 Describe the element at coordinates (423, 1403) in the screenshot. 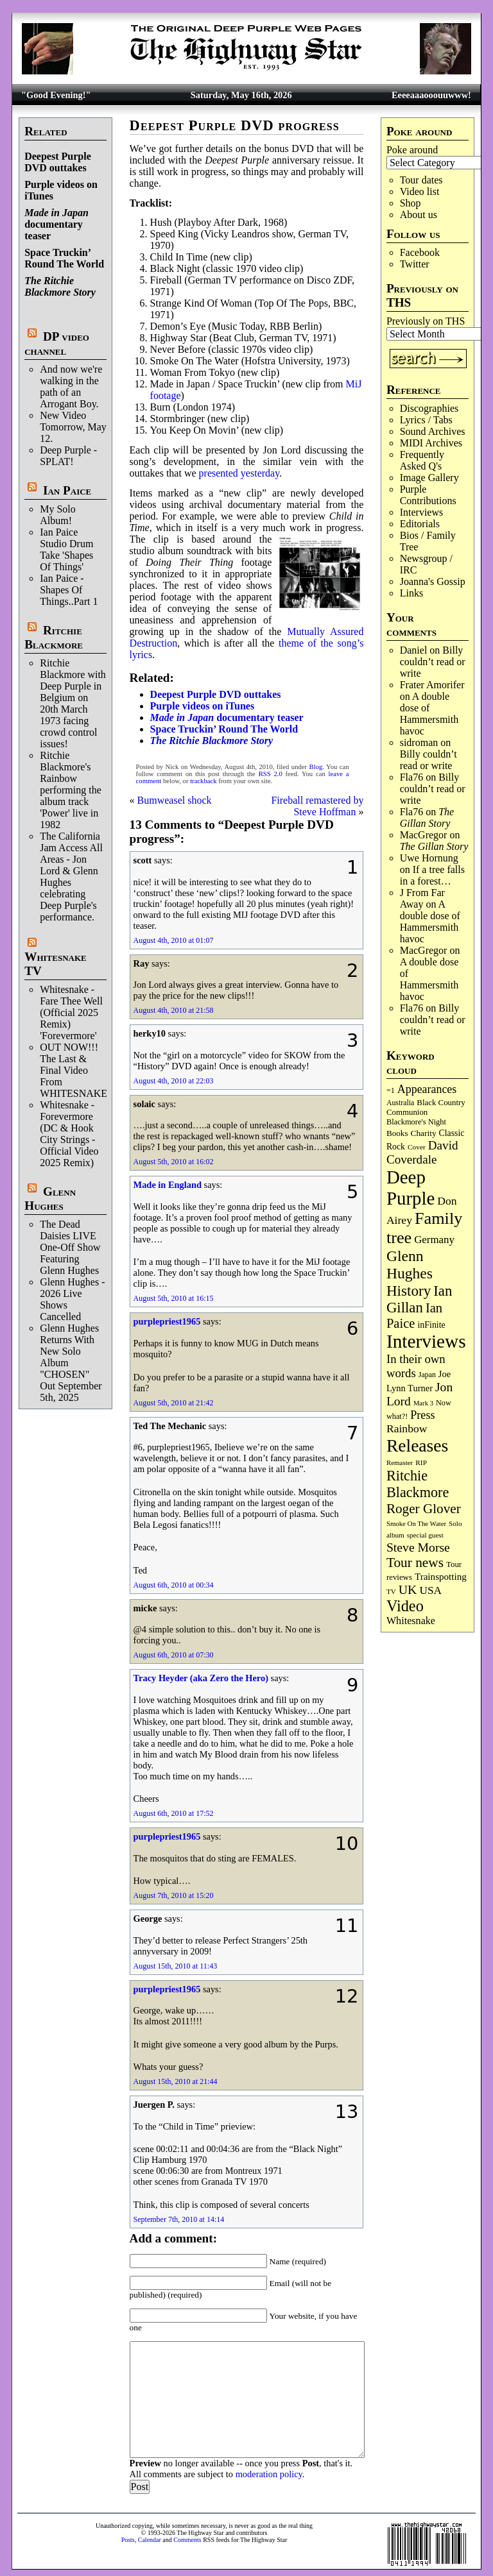

I see `Mark 3 [Mark 3 (64 items)]` at that location.